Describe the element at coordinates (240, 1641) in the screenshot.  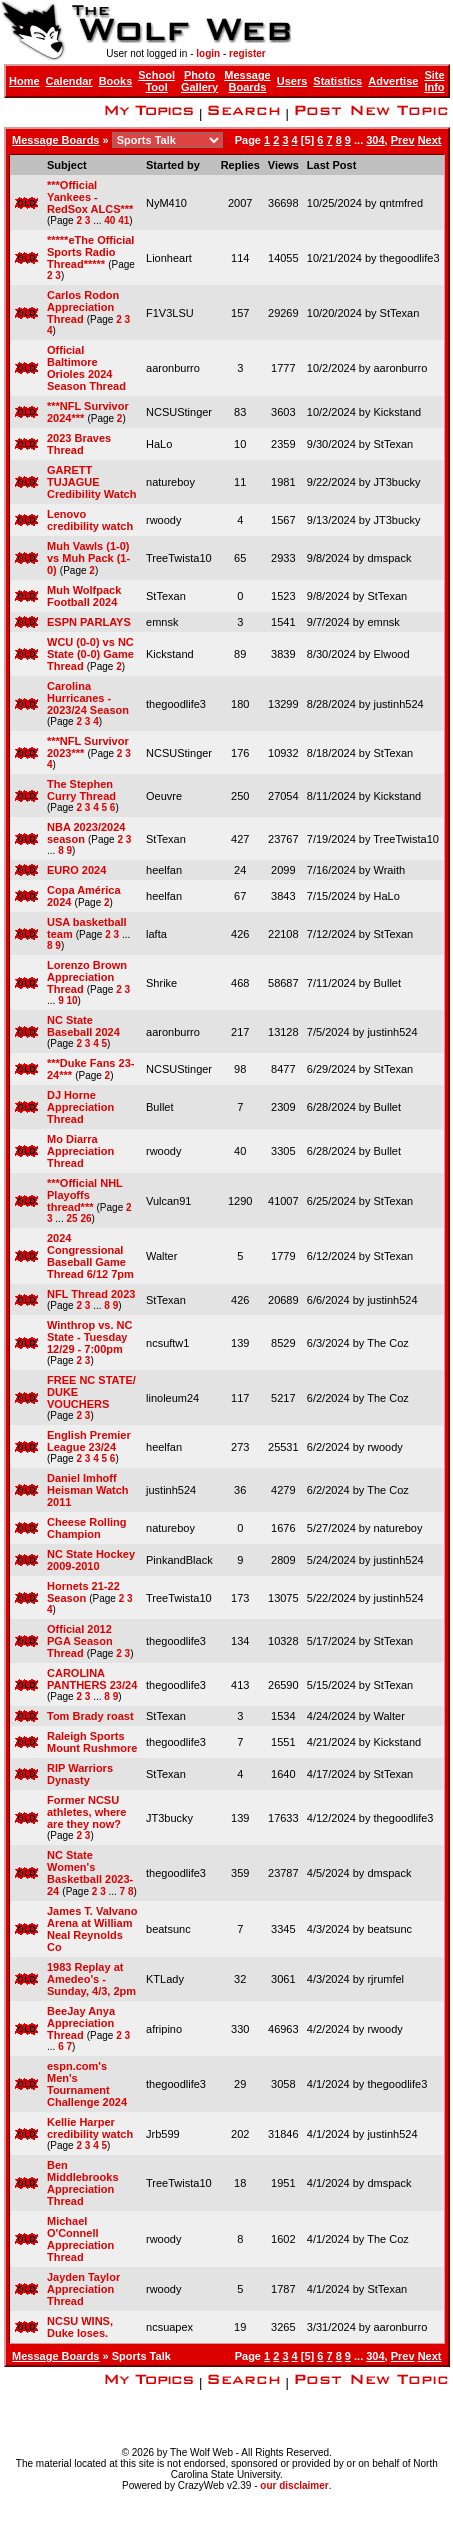
I see `134` at that location.